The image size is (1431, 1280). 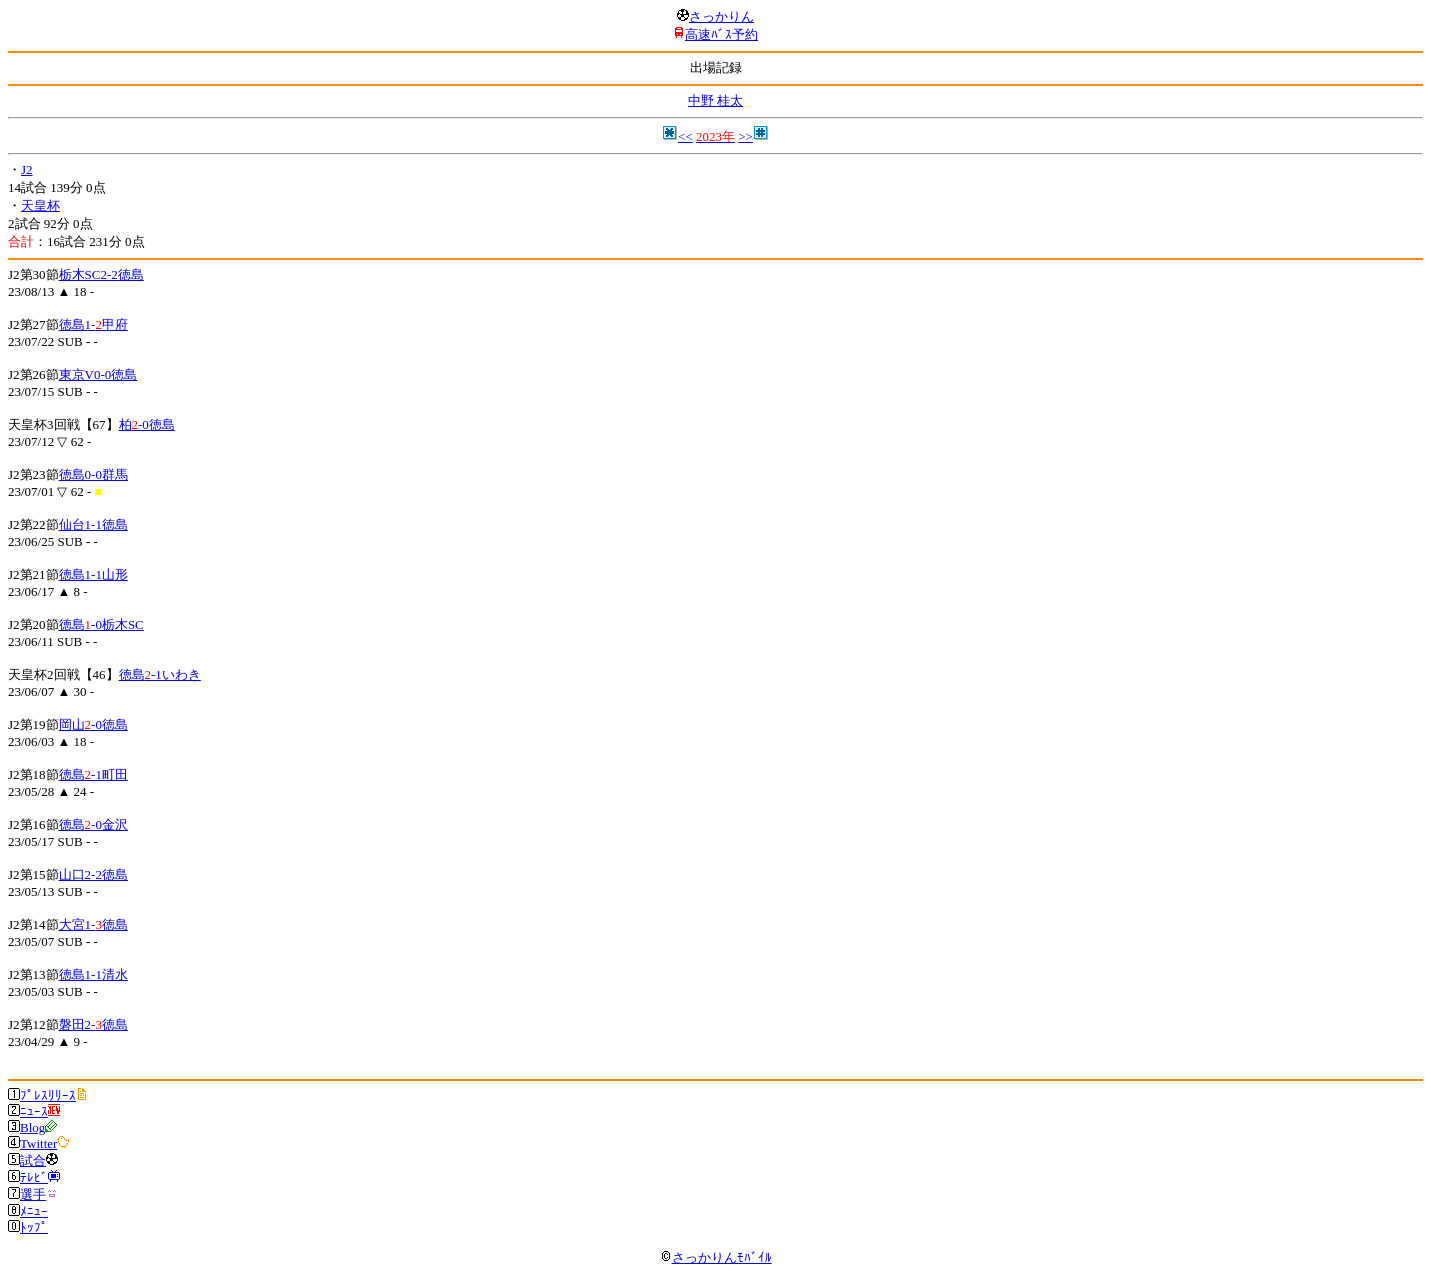 I want to click on 栃木SC2-2徳島, so click(x=101, y=274).